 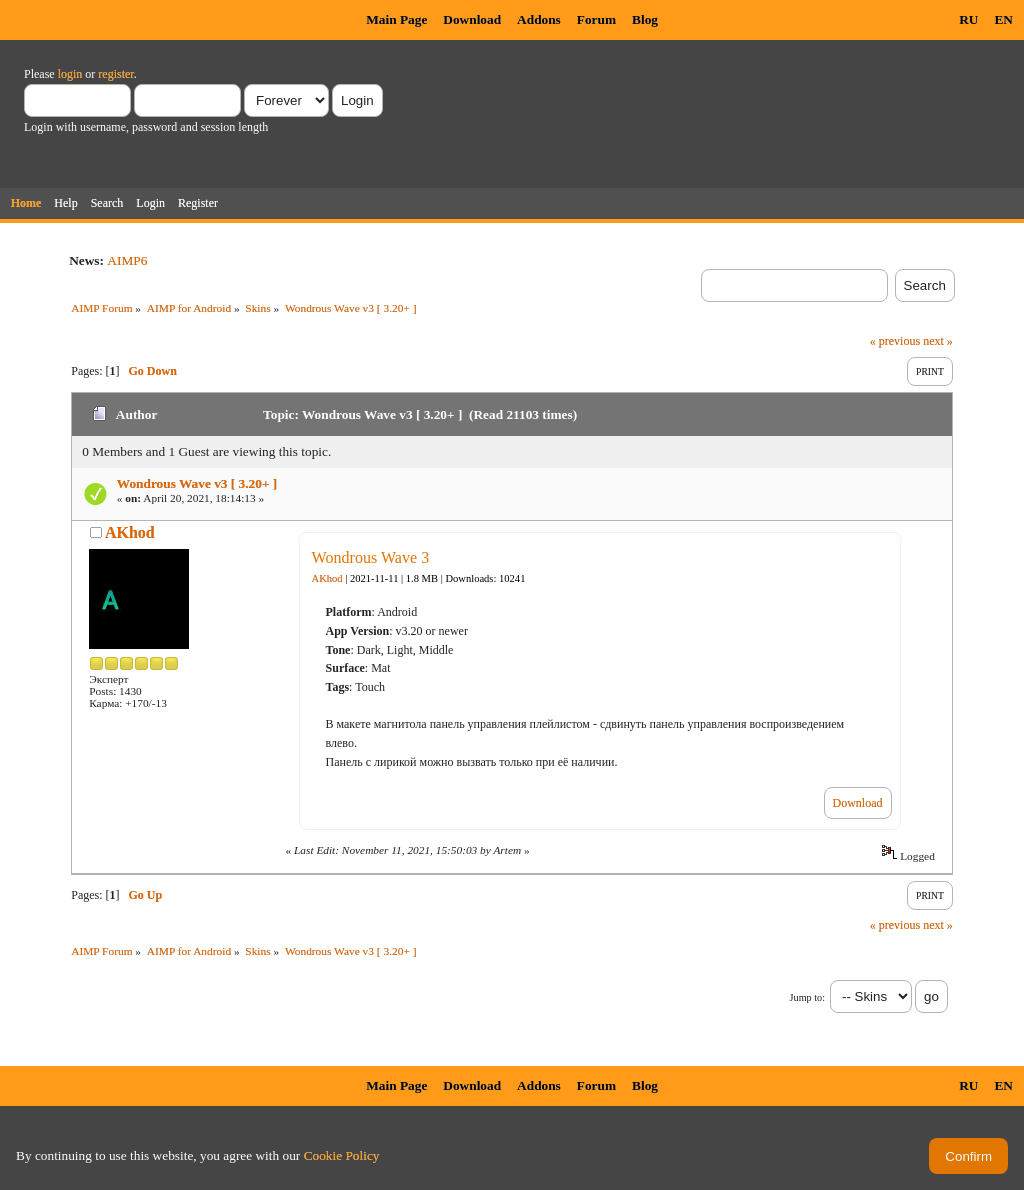 What do you see at coordinates (968, 1156) in the screenshot?
I see `Confirm` at bounding box center [968, 1156].